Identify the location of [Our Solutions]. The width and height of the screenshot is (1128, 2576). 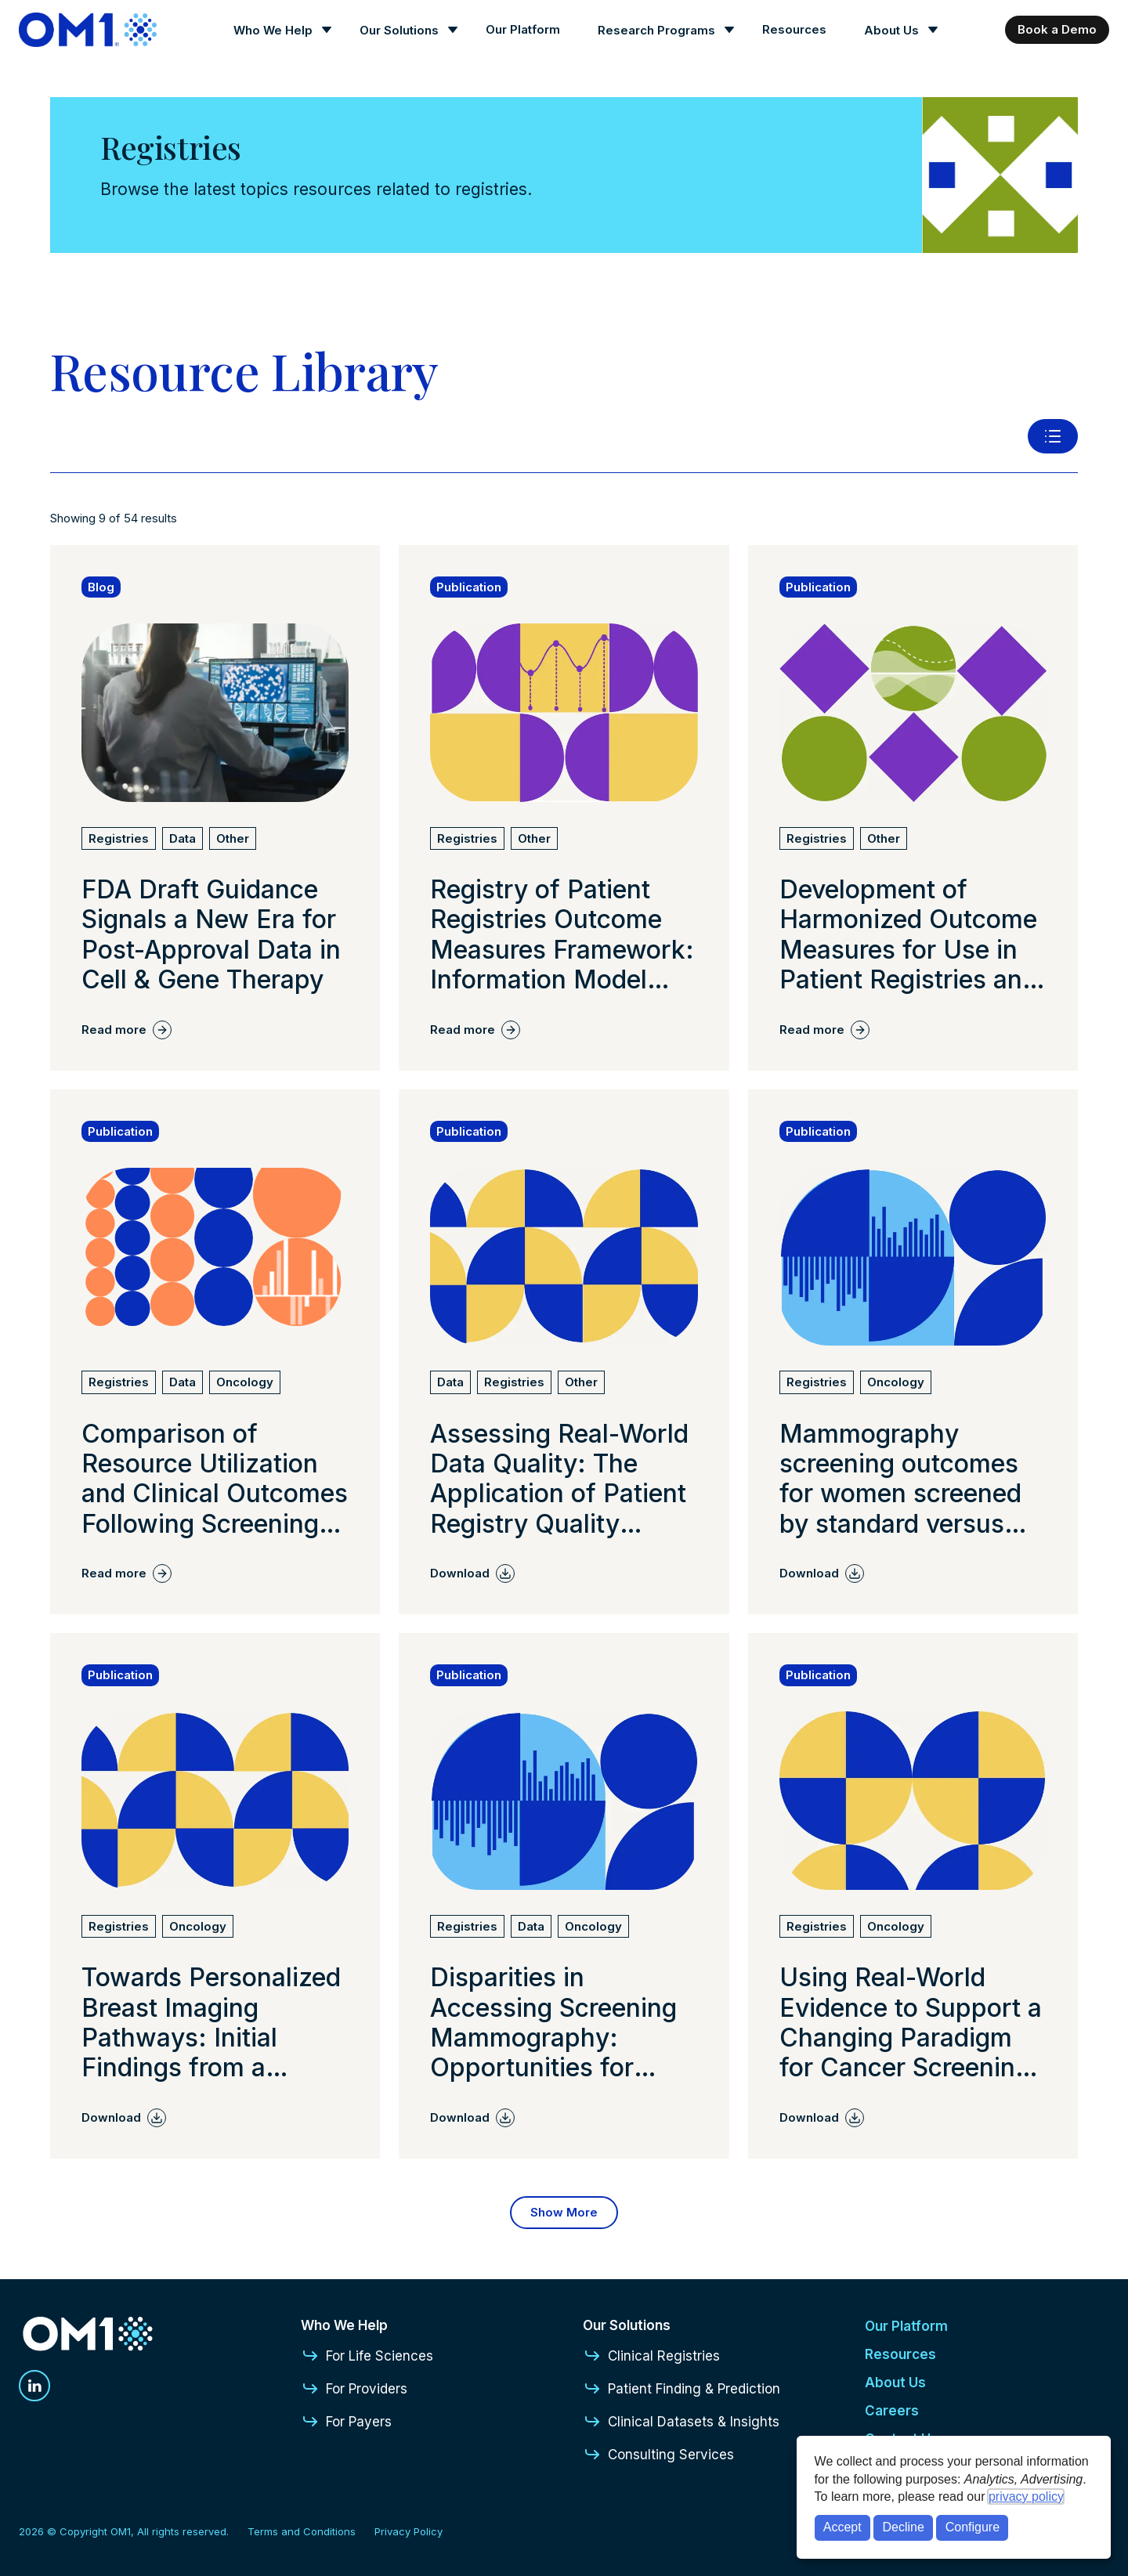
(403, 30).